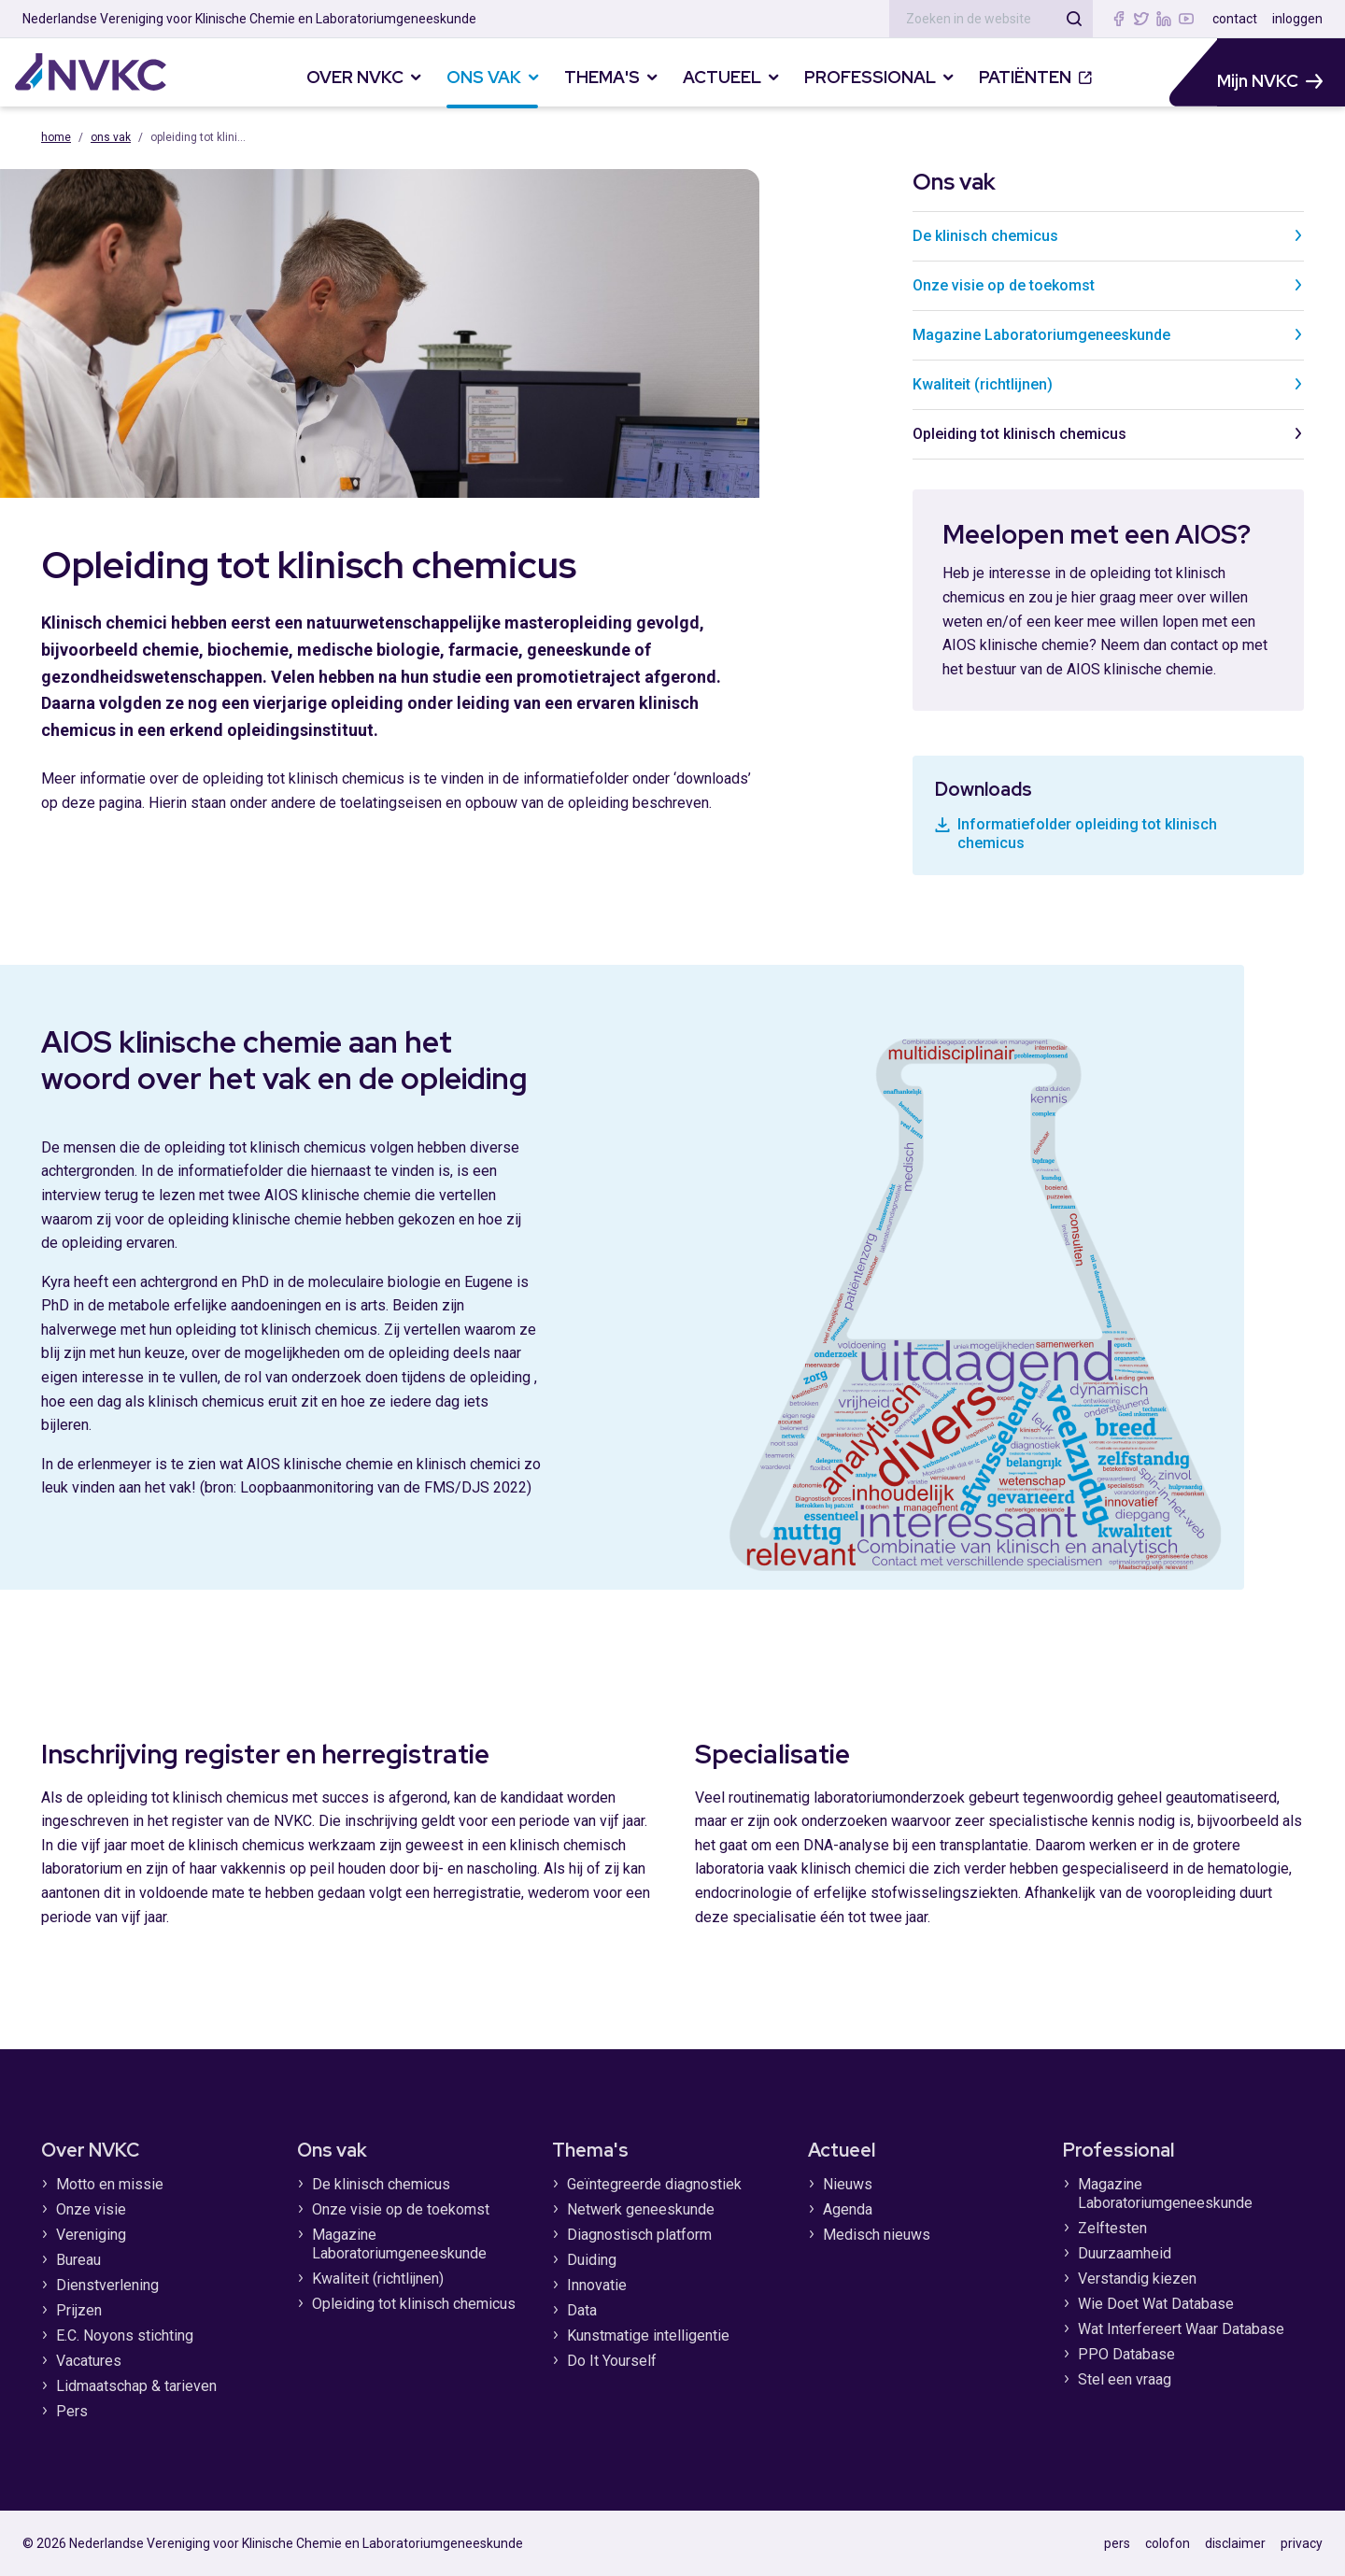  Describe the element at coordinates (1234, 18) in the screenshot. I see `contact` at that location.